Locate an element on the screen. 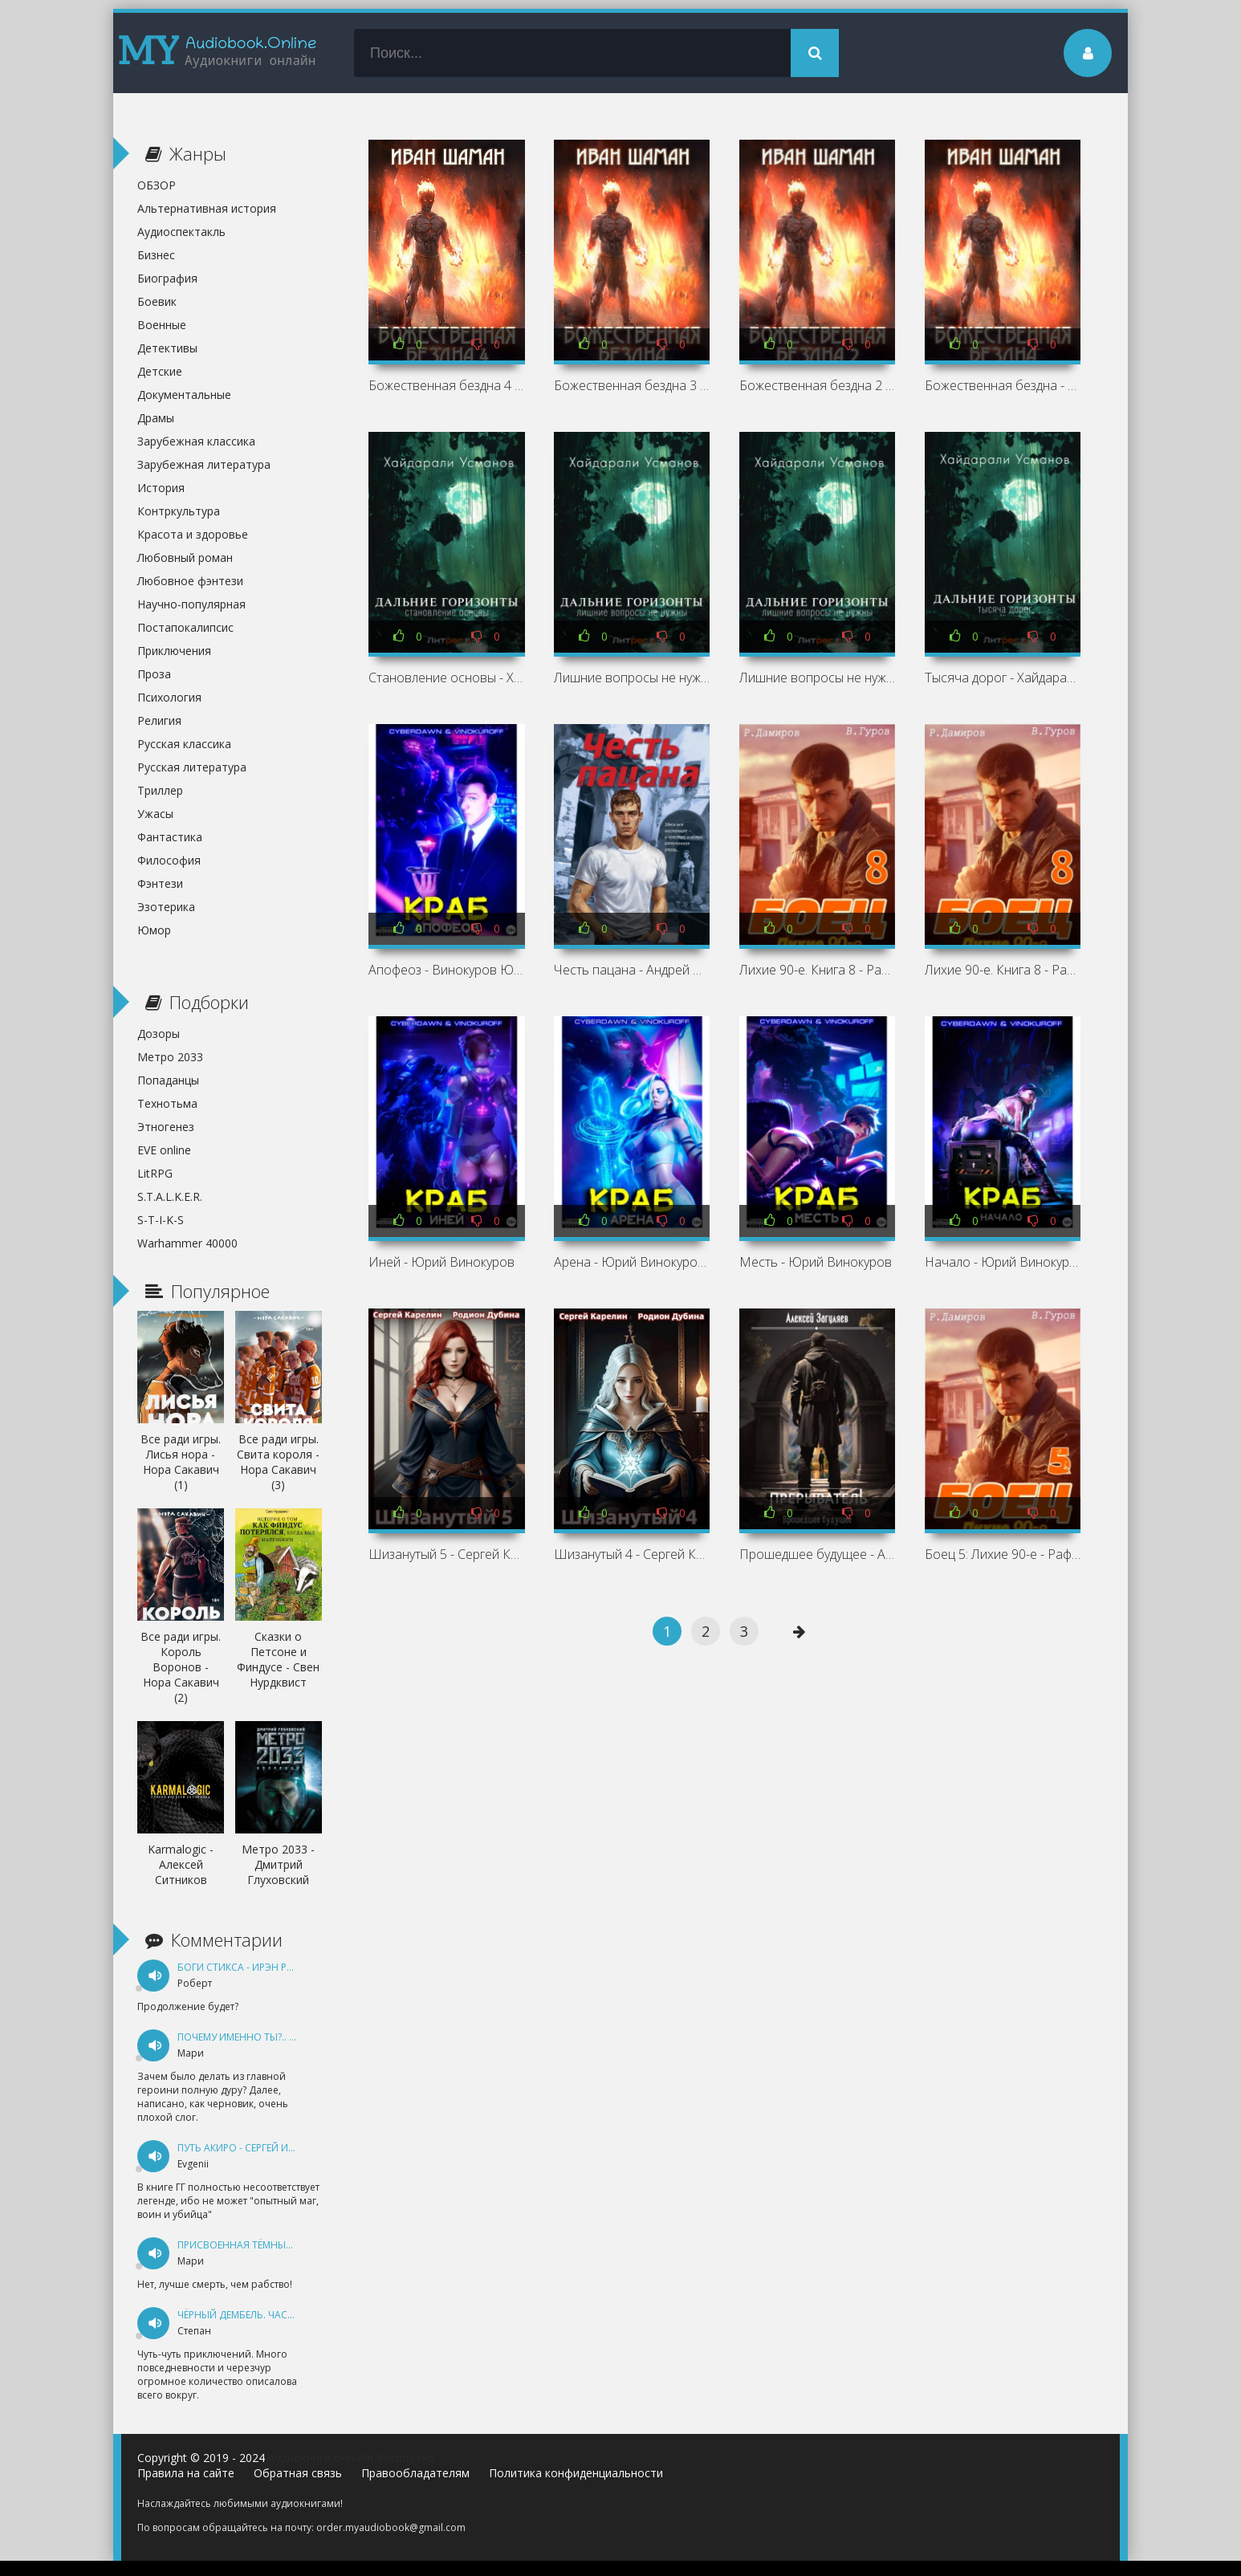  Честь пацана - Андрей Орлов is located at coordinates (632, 970).